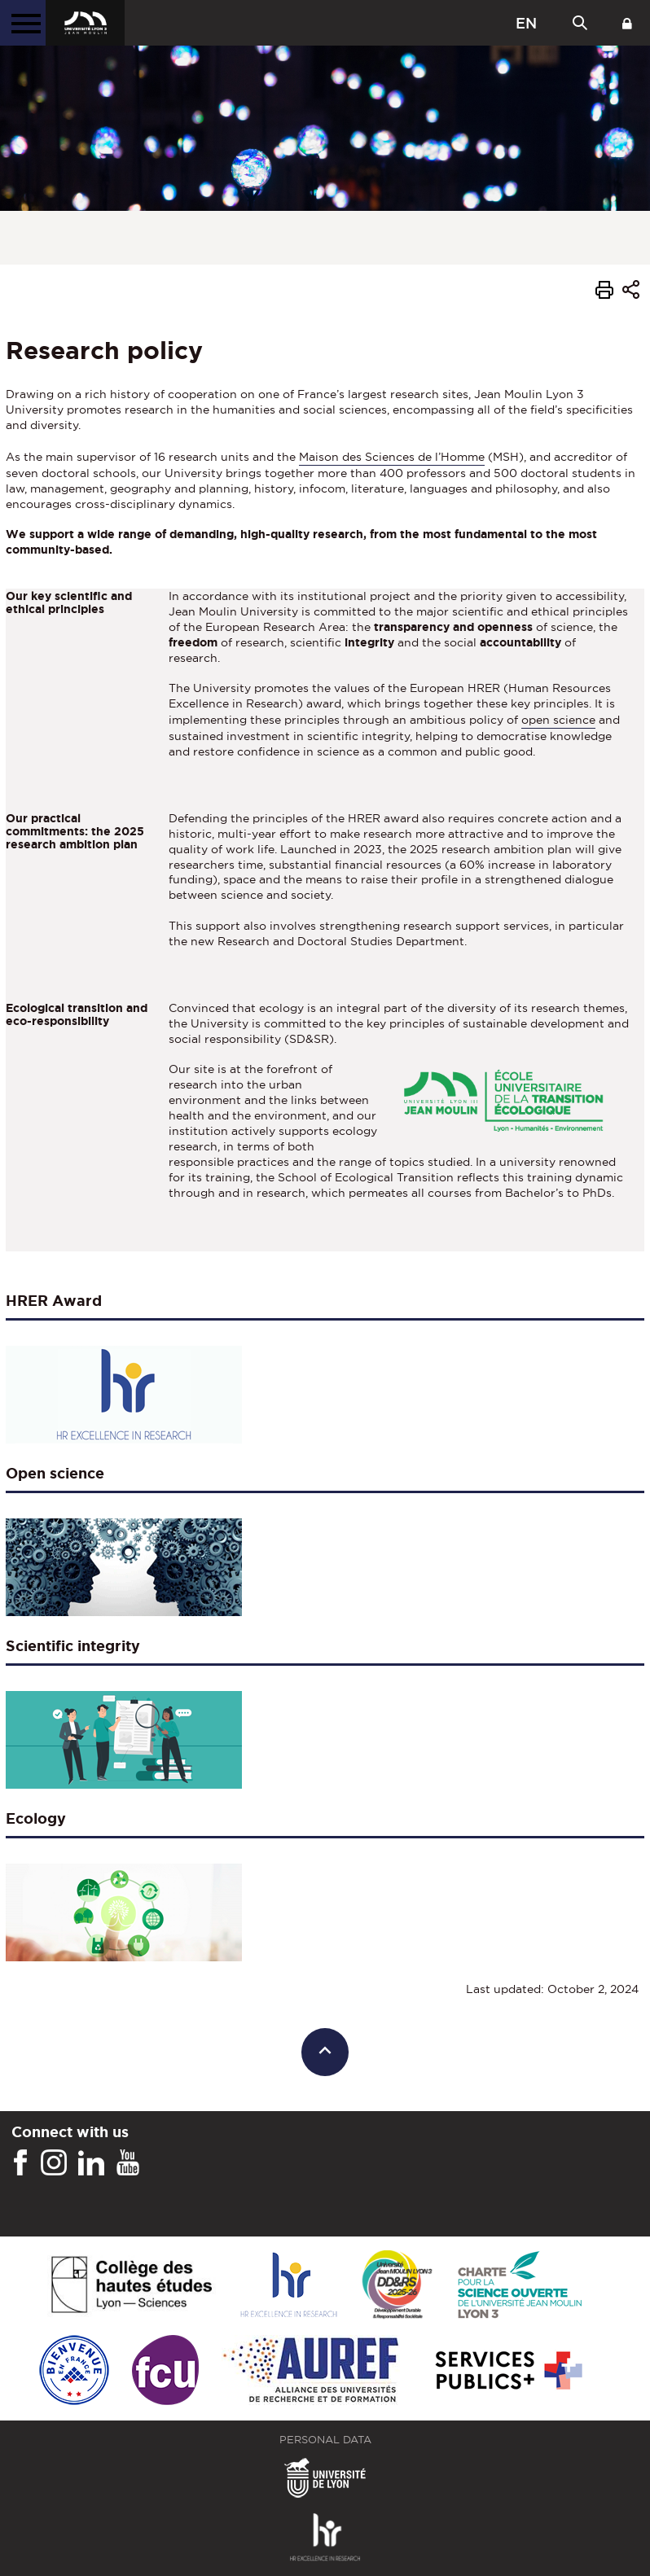 This screenshot has height=2576, width=650. I want to click on [Main menu], so click(23, 23).